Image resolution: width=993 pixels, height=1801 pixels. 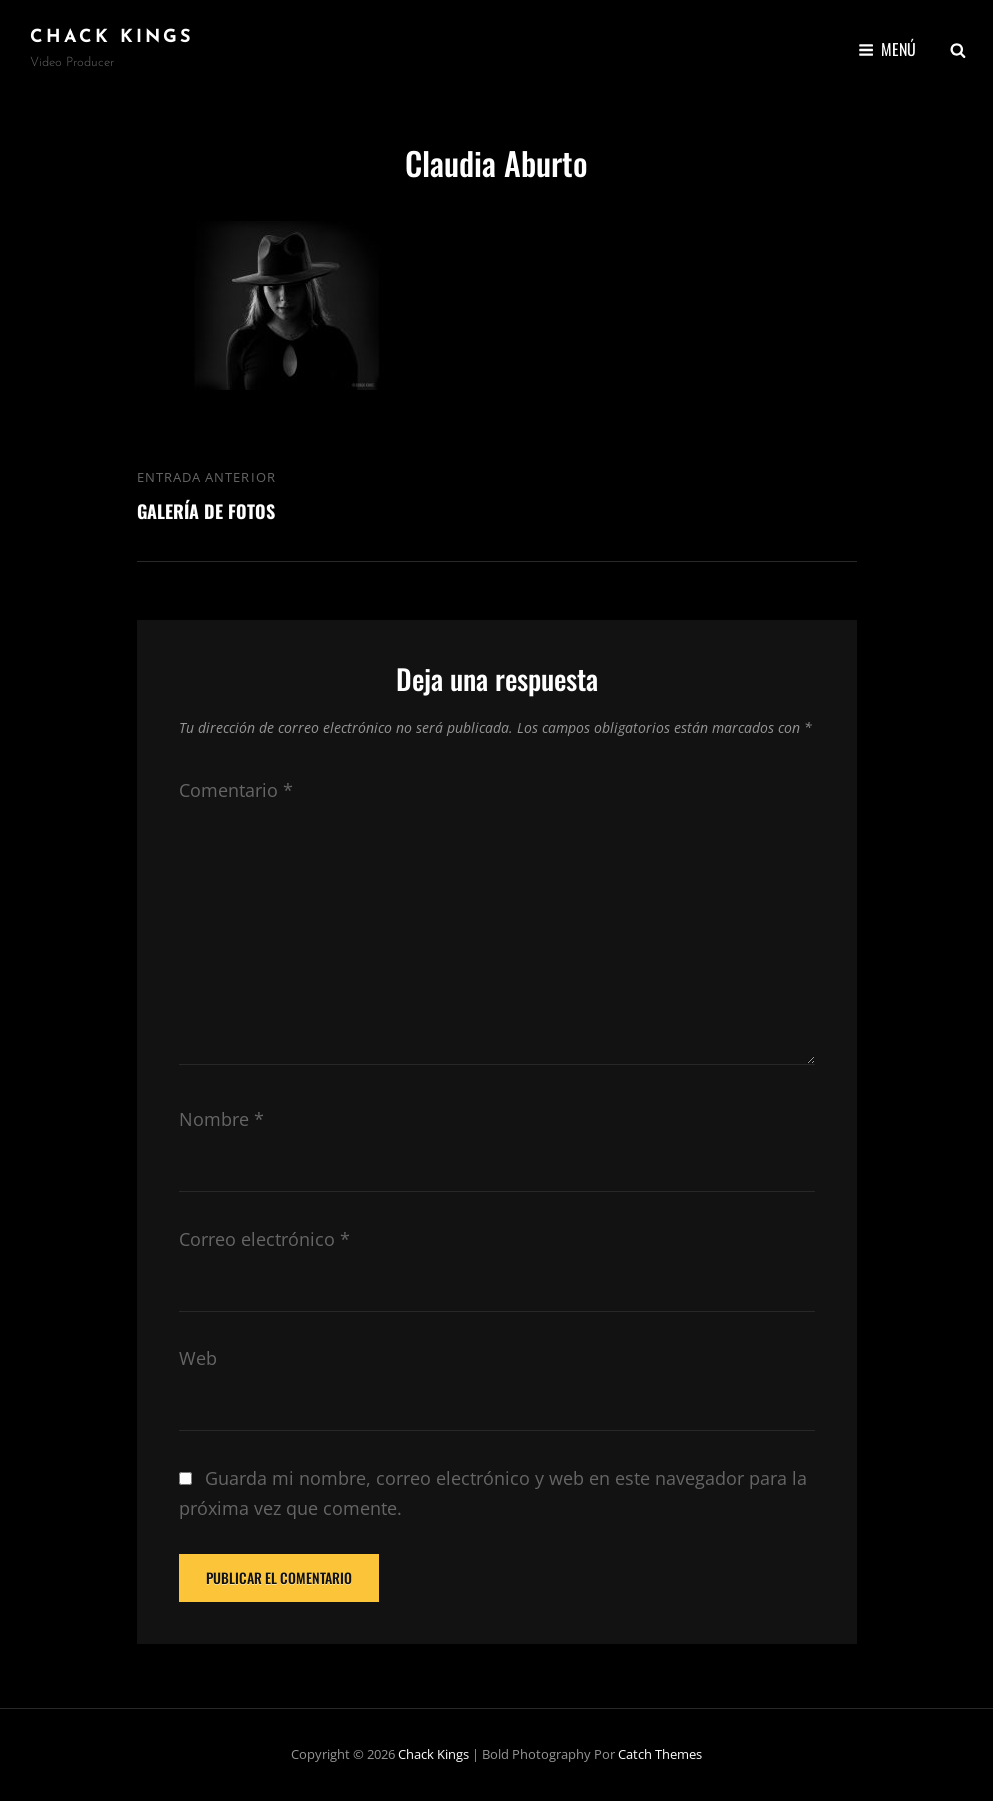 What do you see at coordinates (112, 37) in the screenshot?
I see `Chack Kings` at bounding box center [112, 37].